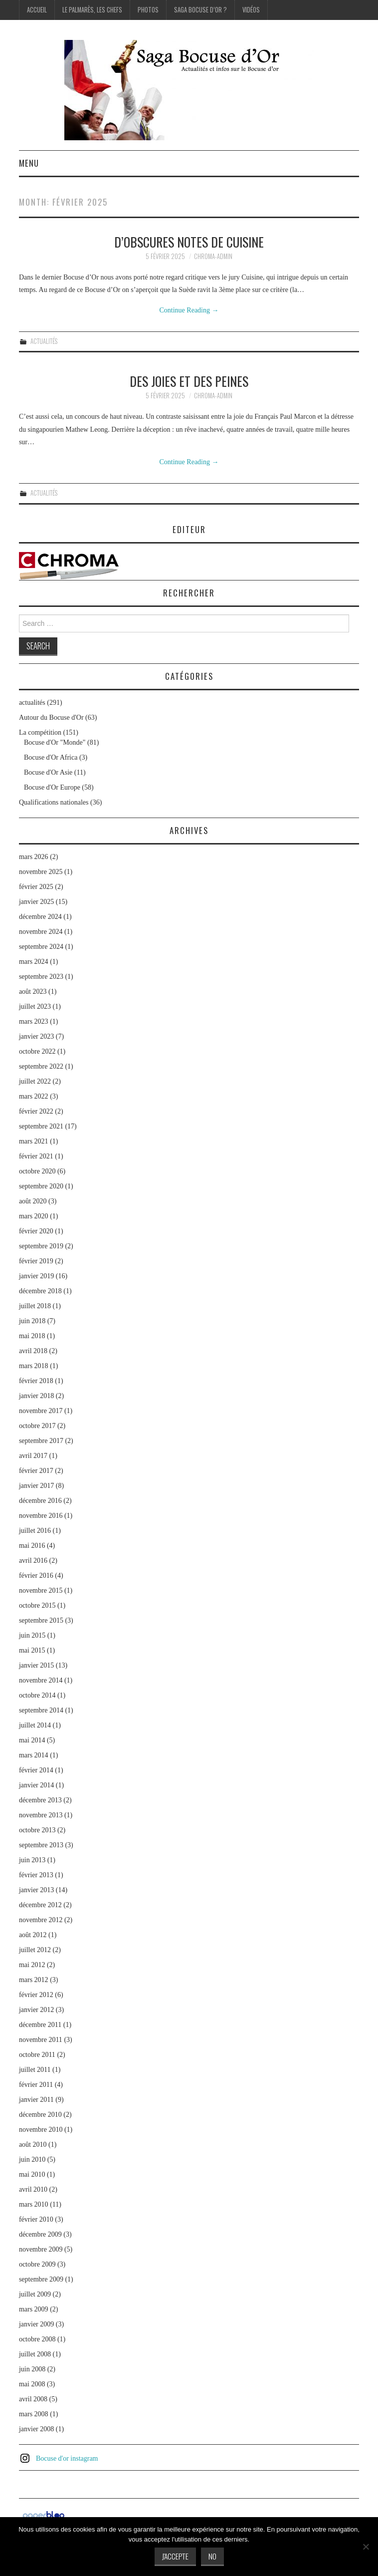  What do you see at coordinates (92, 9) in the screenshot?
I see `Le palmarès, les Chefs` at bounding box center [92, 9].